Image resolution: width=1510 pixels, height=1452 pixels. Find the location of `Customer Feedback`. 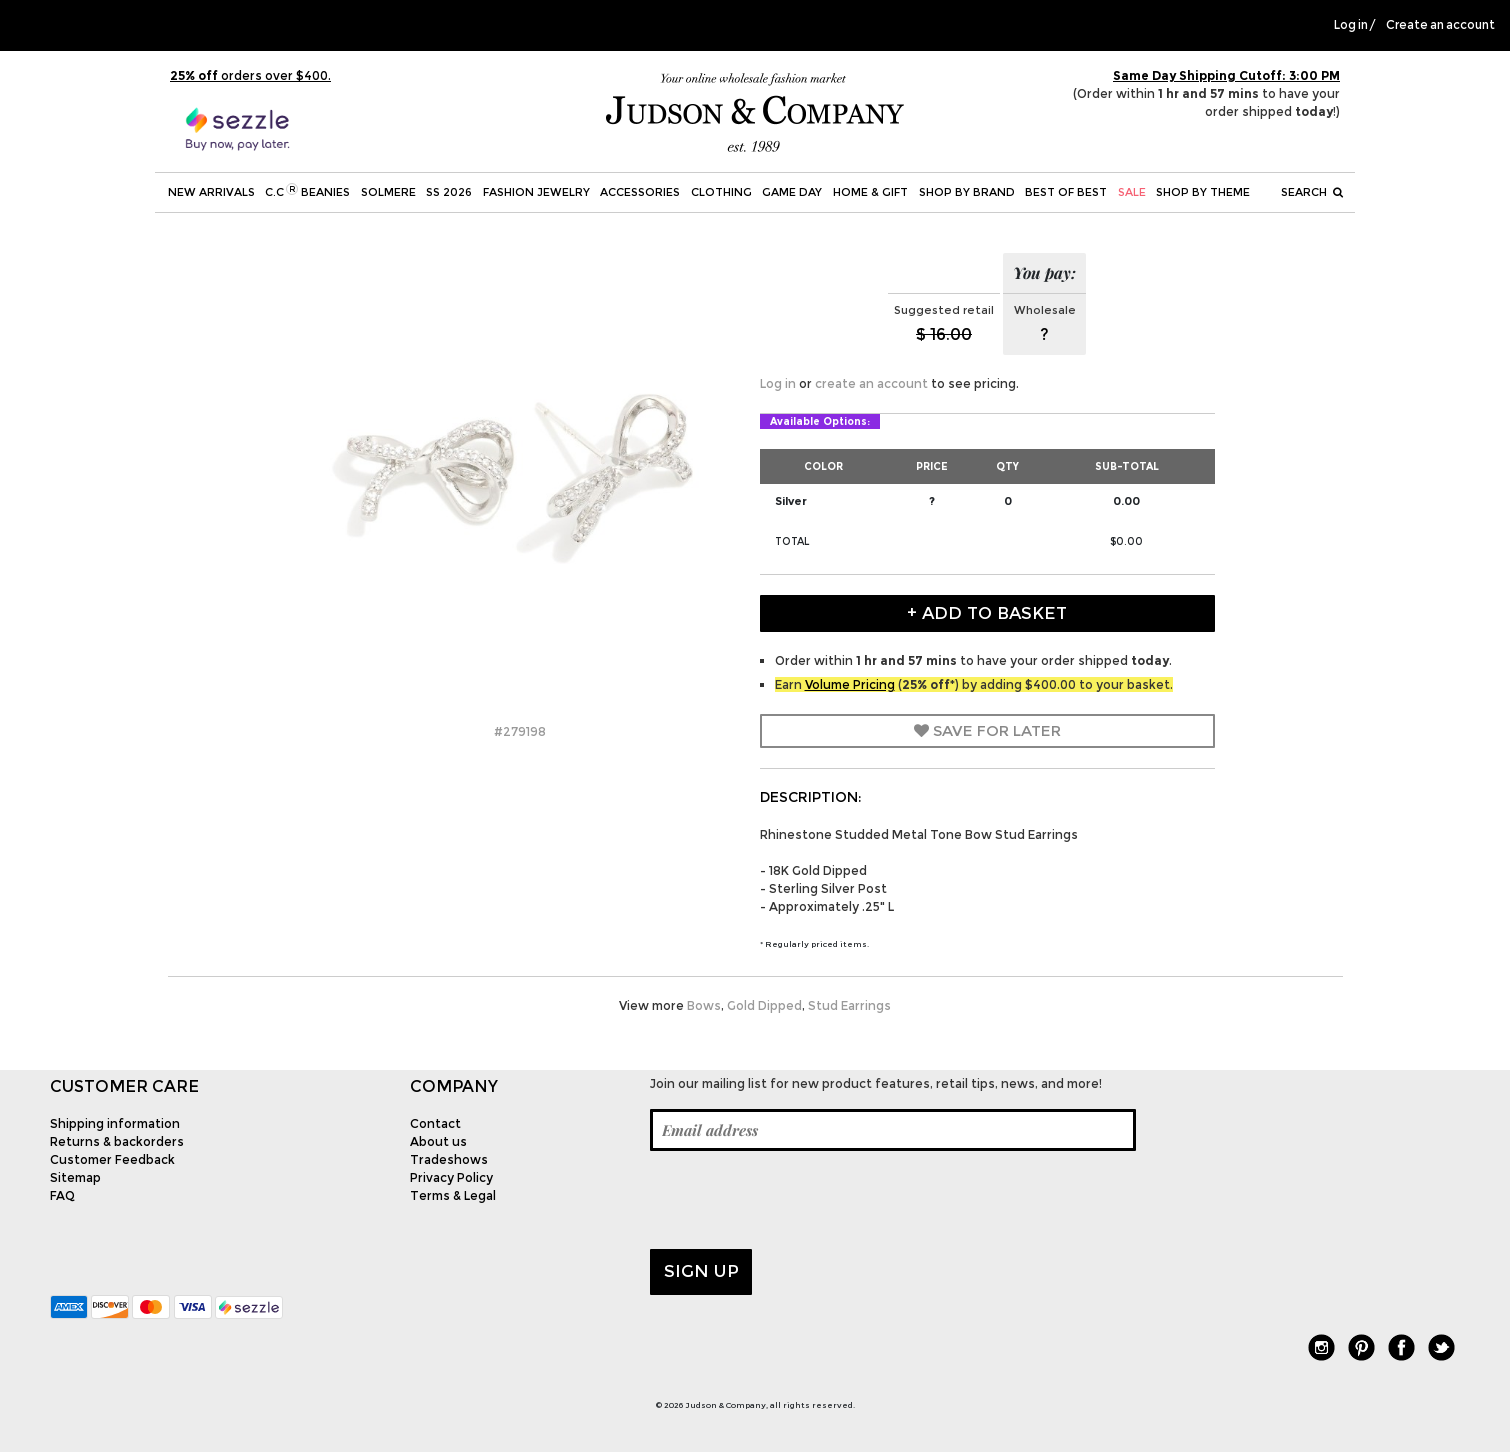

Customer Feedback is located at coordinates (112, 1159).